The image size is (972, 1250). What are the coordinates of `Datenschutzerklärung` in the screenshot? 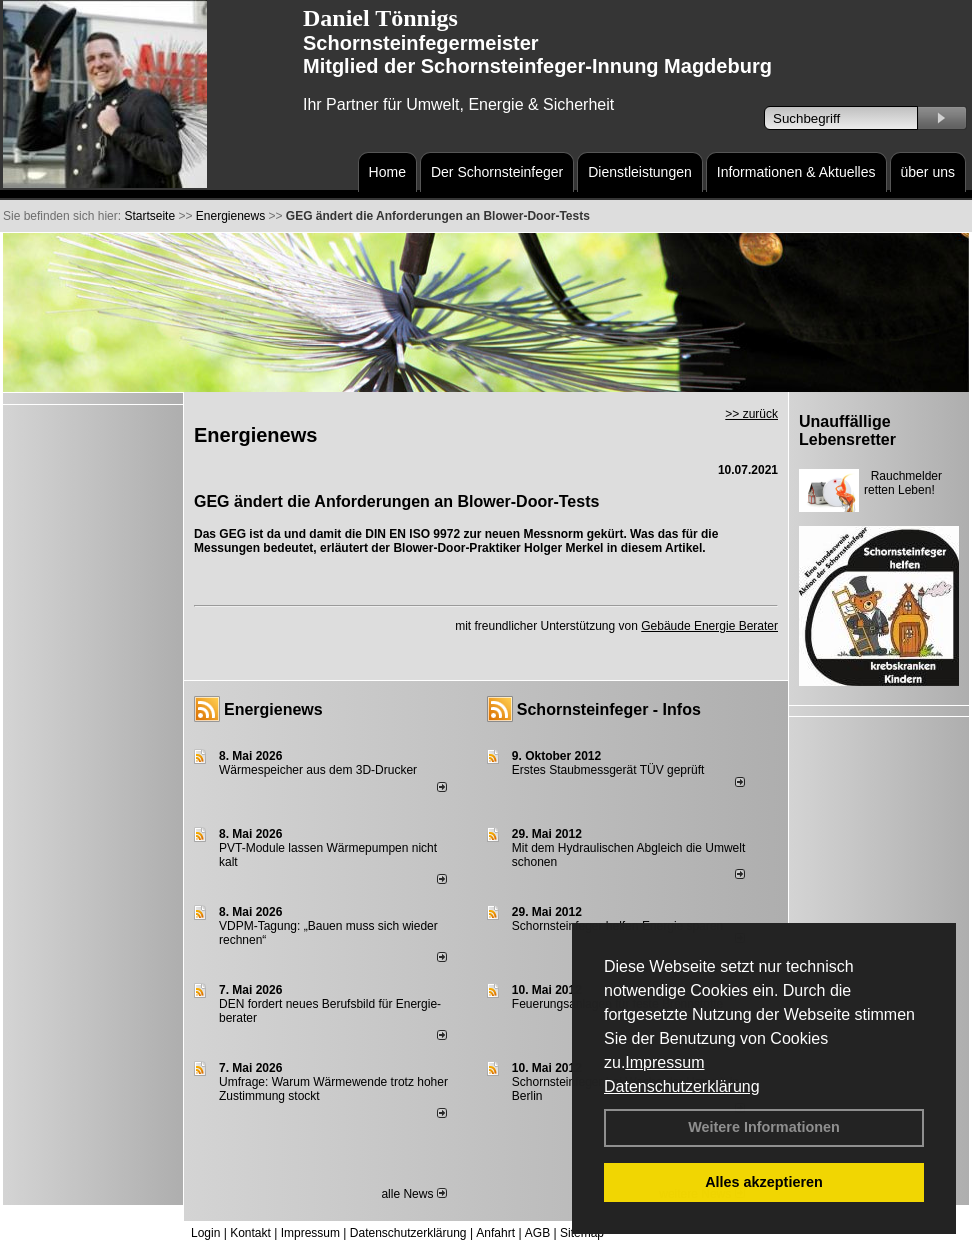 It's located at (682, 1086).